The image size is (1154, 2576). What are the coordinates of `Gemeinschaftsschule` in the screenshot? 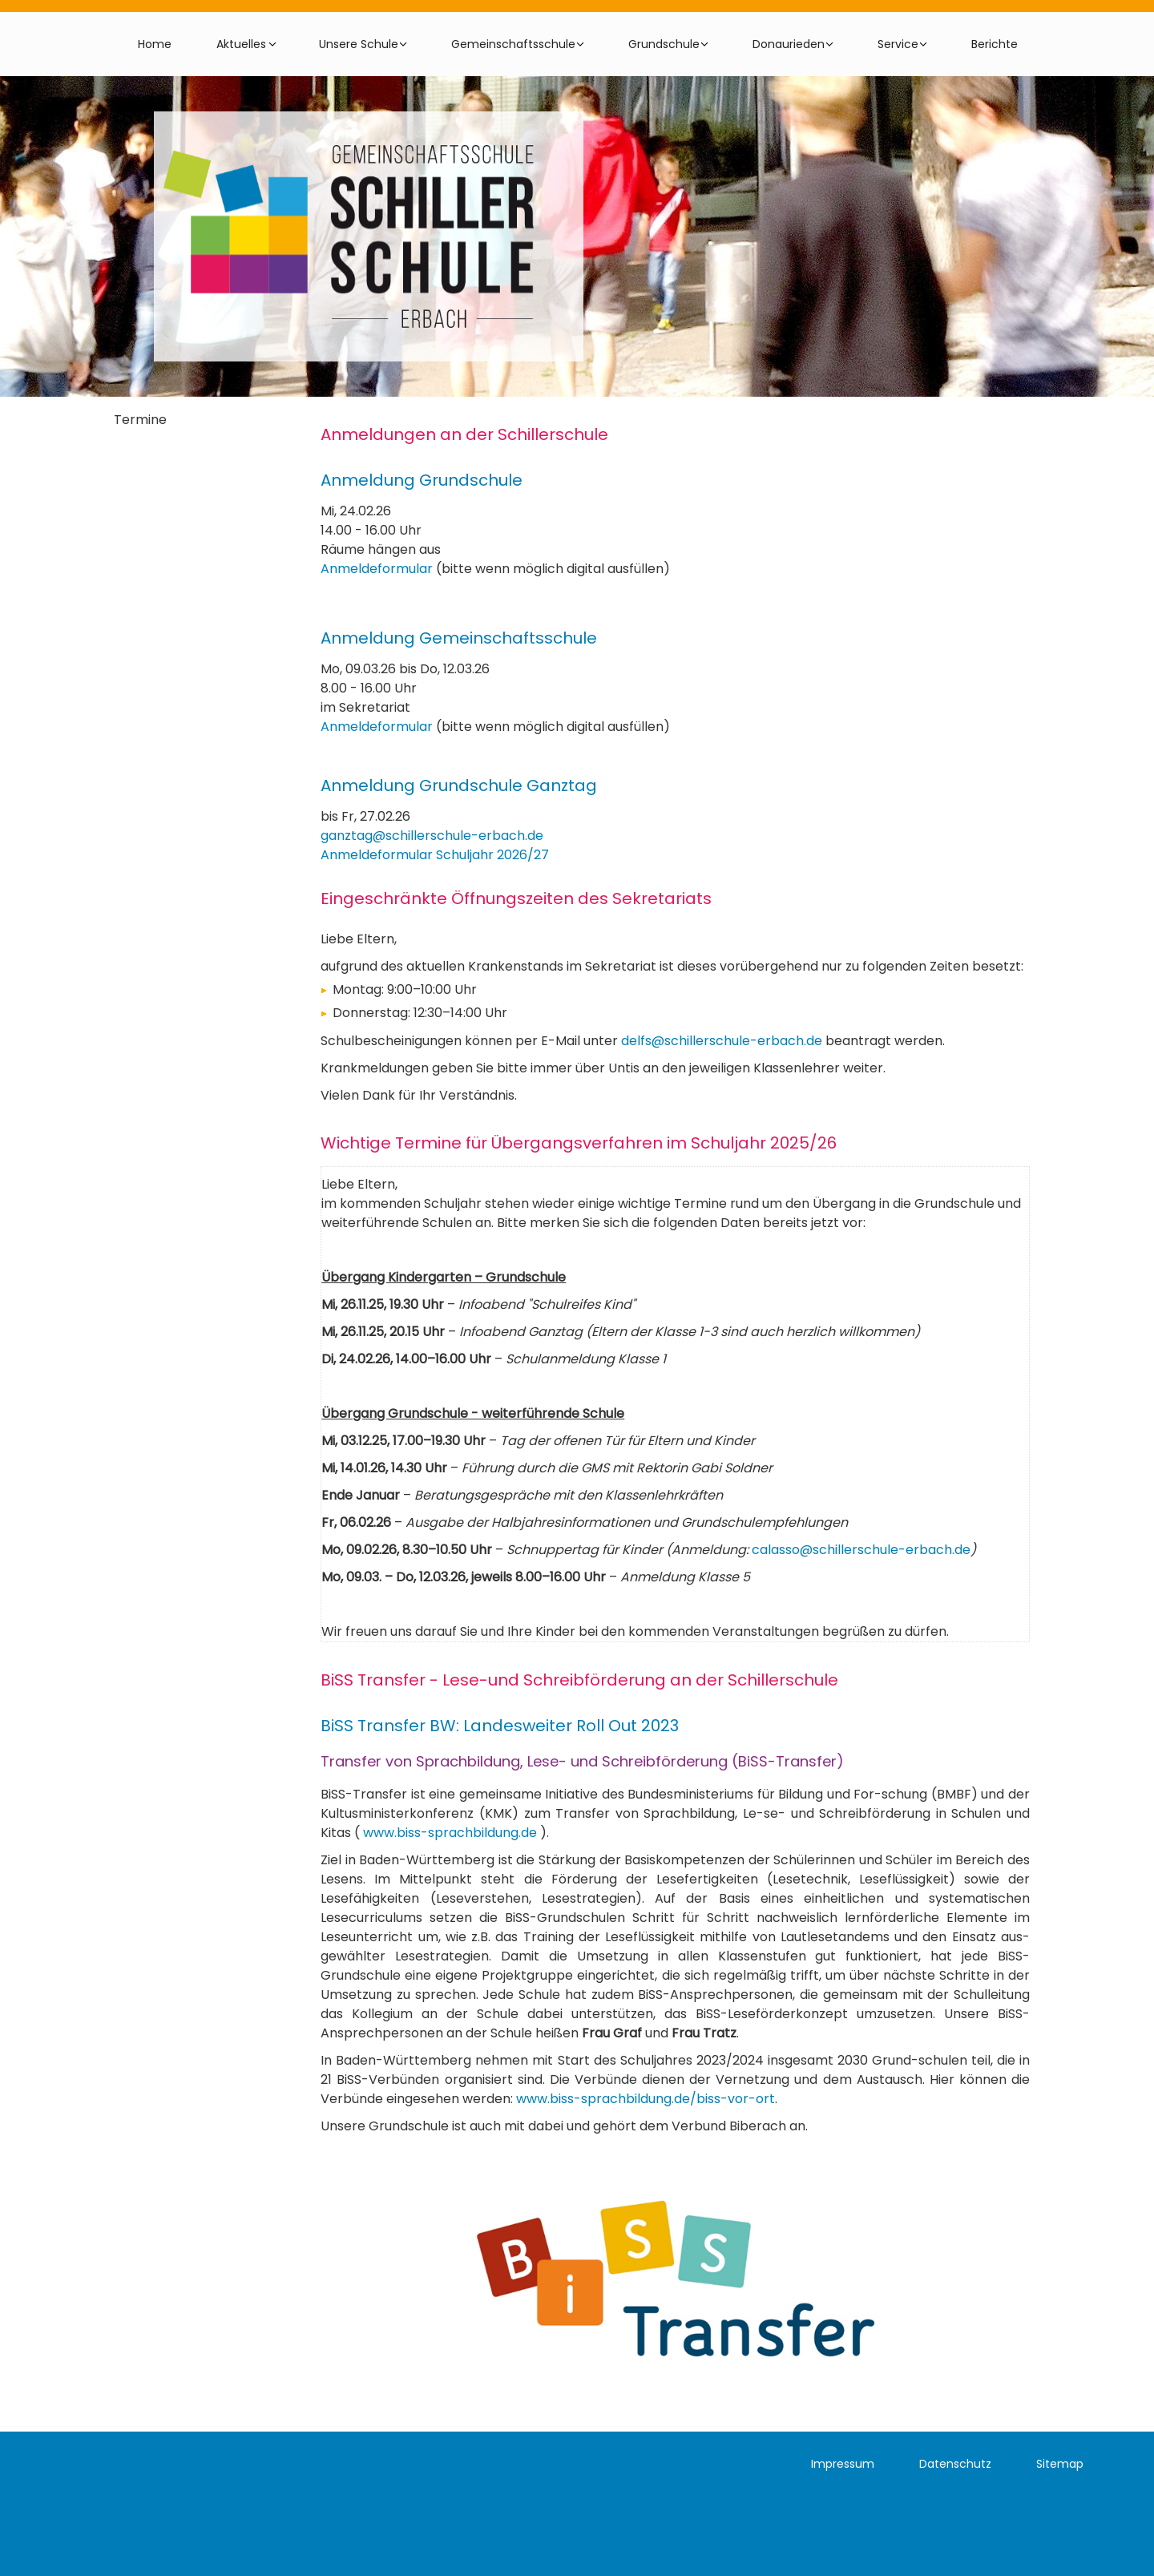 It's located at (513, 44).